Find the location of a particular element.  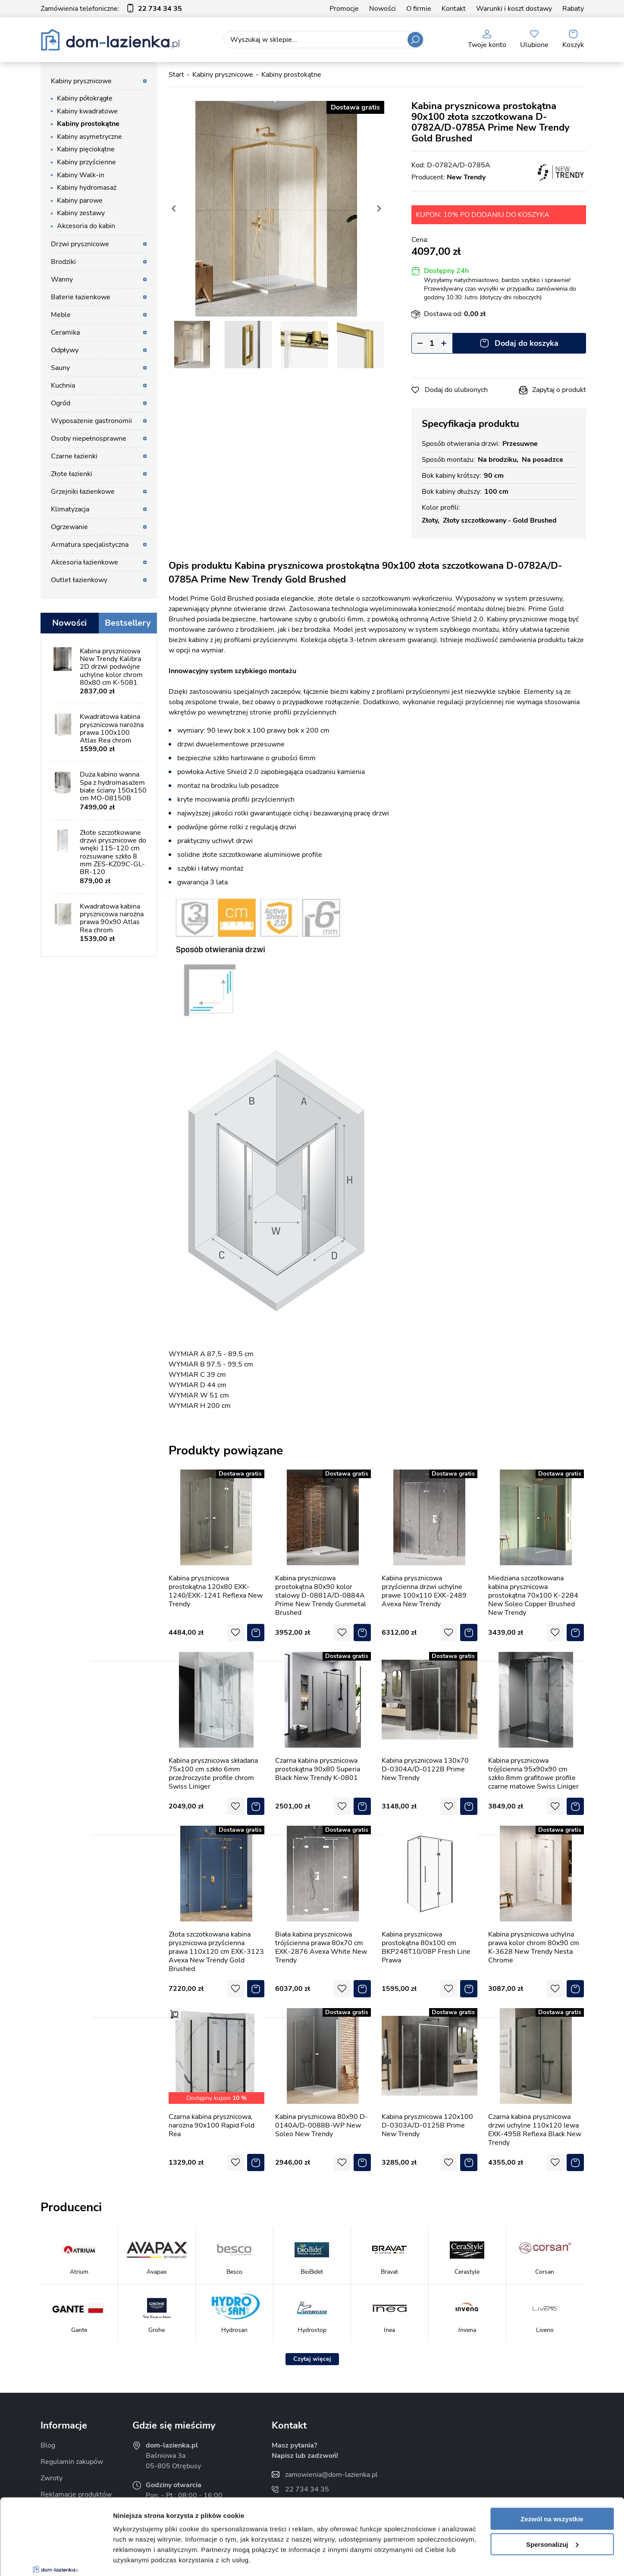

Kabiny pięciokątne is located at coordinates (86, 149).